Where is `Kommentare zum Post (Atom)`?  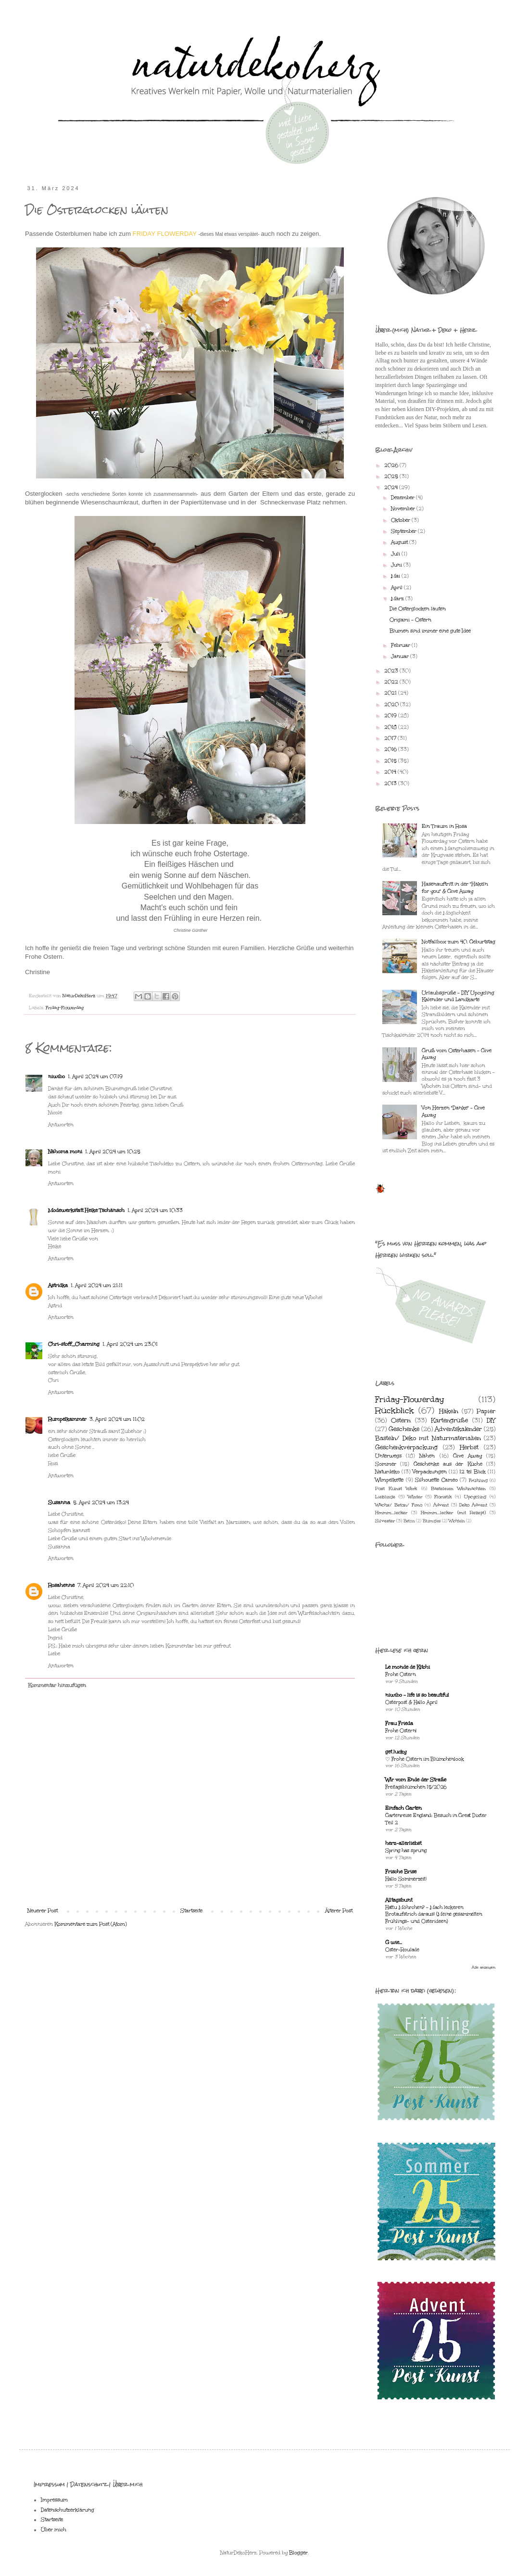
Kommentare zum Post (Atom) is located at coordinates (90, 1924).